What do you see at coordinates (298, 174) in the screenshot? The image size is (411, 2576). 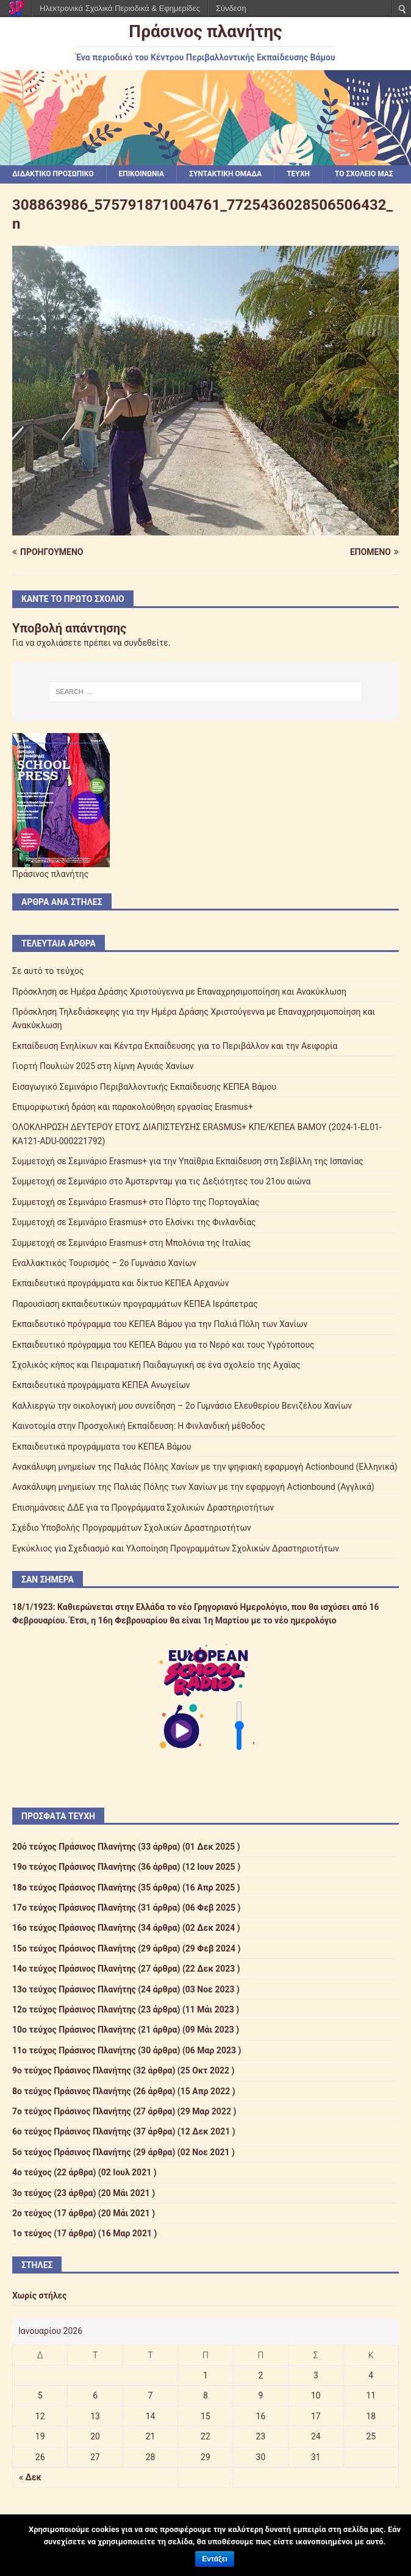 I see `ΤΕΥΧΗ` at bounding box center [298, 174].